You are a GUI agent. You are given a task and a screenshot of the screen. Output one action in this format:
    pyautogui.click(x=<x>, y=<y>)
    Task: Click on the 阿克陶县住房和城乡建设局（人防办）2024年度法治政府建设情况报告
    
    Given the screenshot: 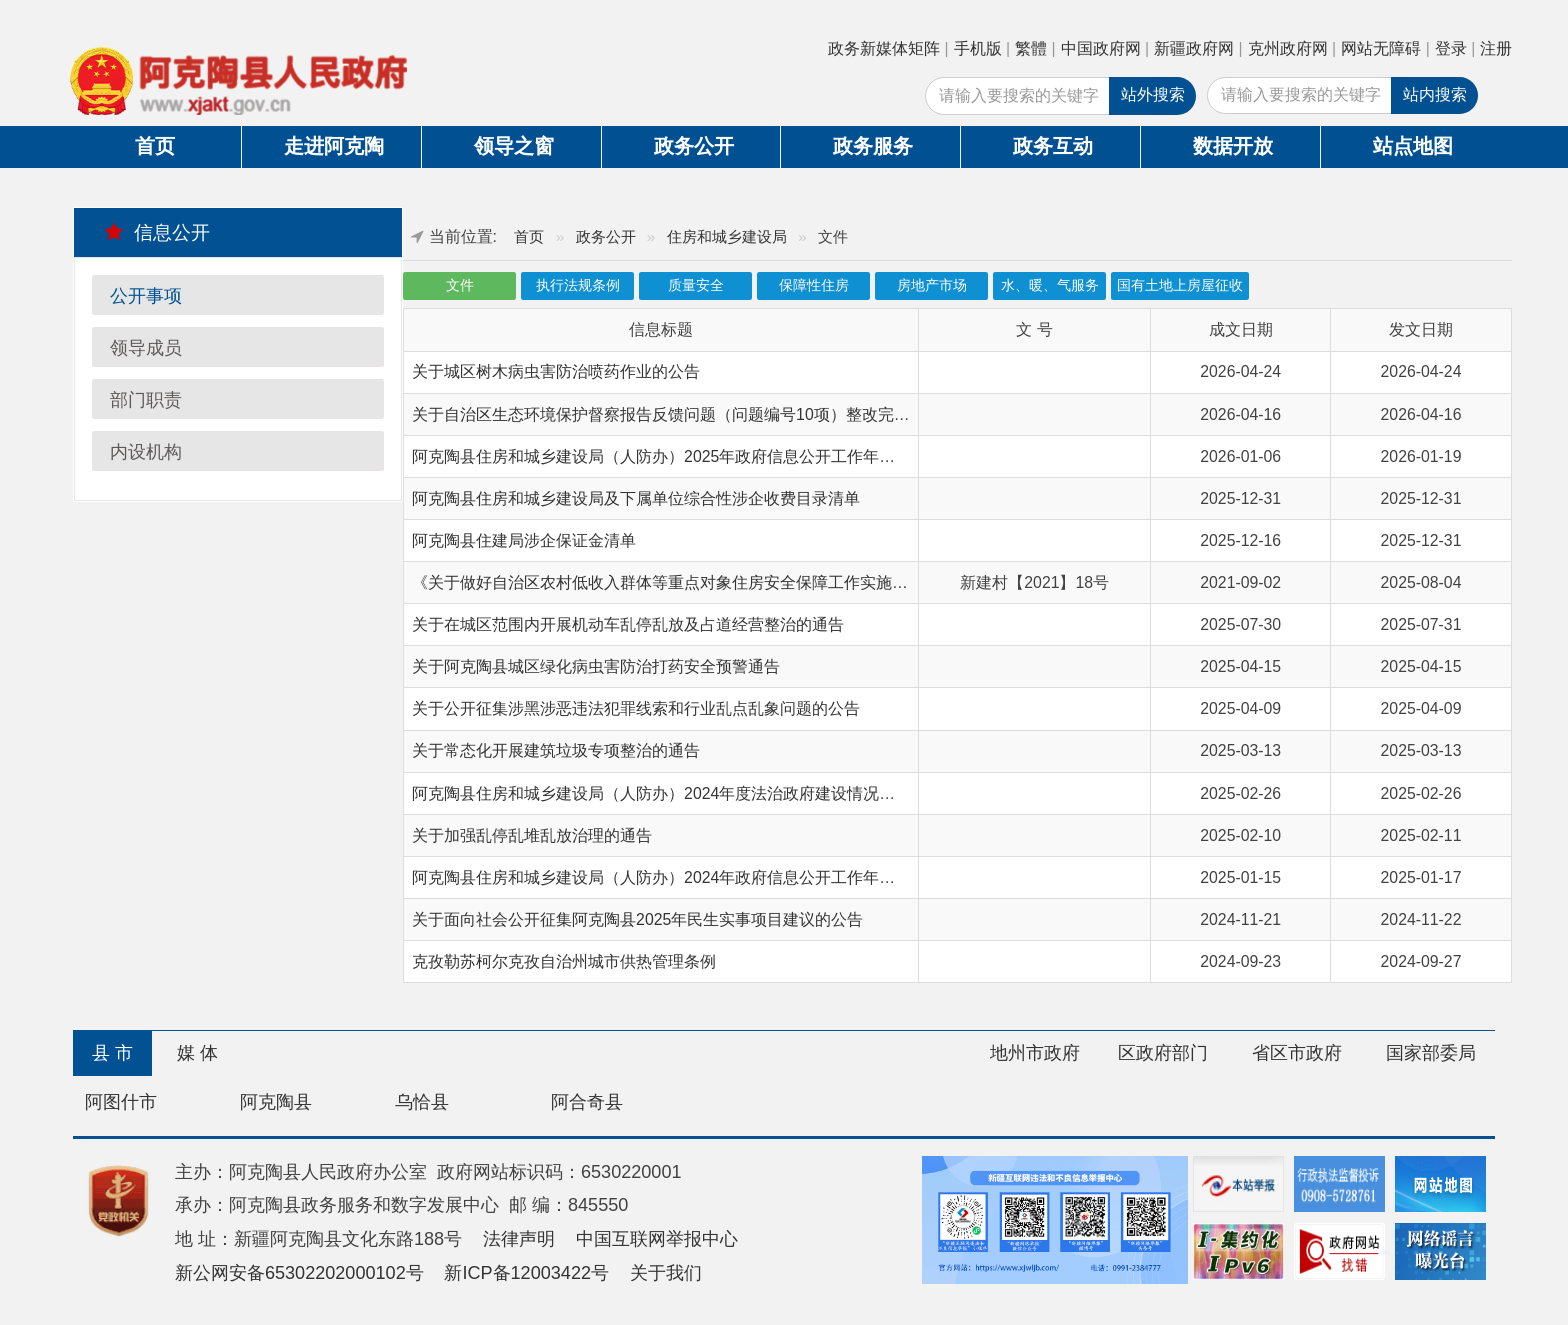 What is the action you would take?
    pyautogui.click(x=661, y=793)
    